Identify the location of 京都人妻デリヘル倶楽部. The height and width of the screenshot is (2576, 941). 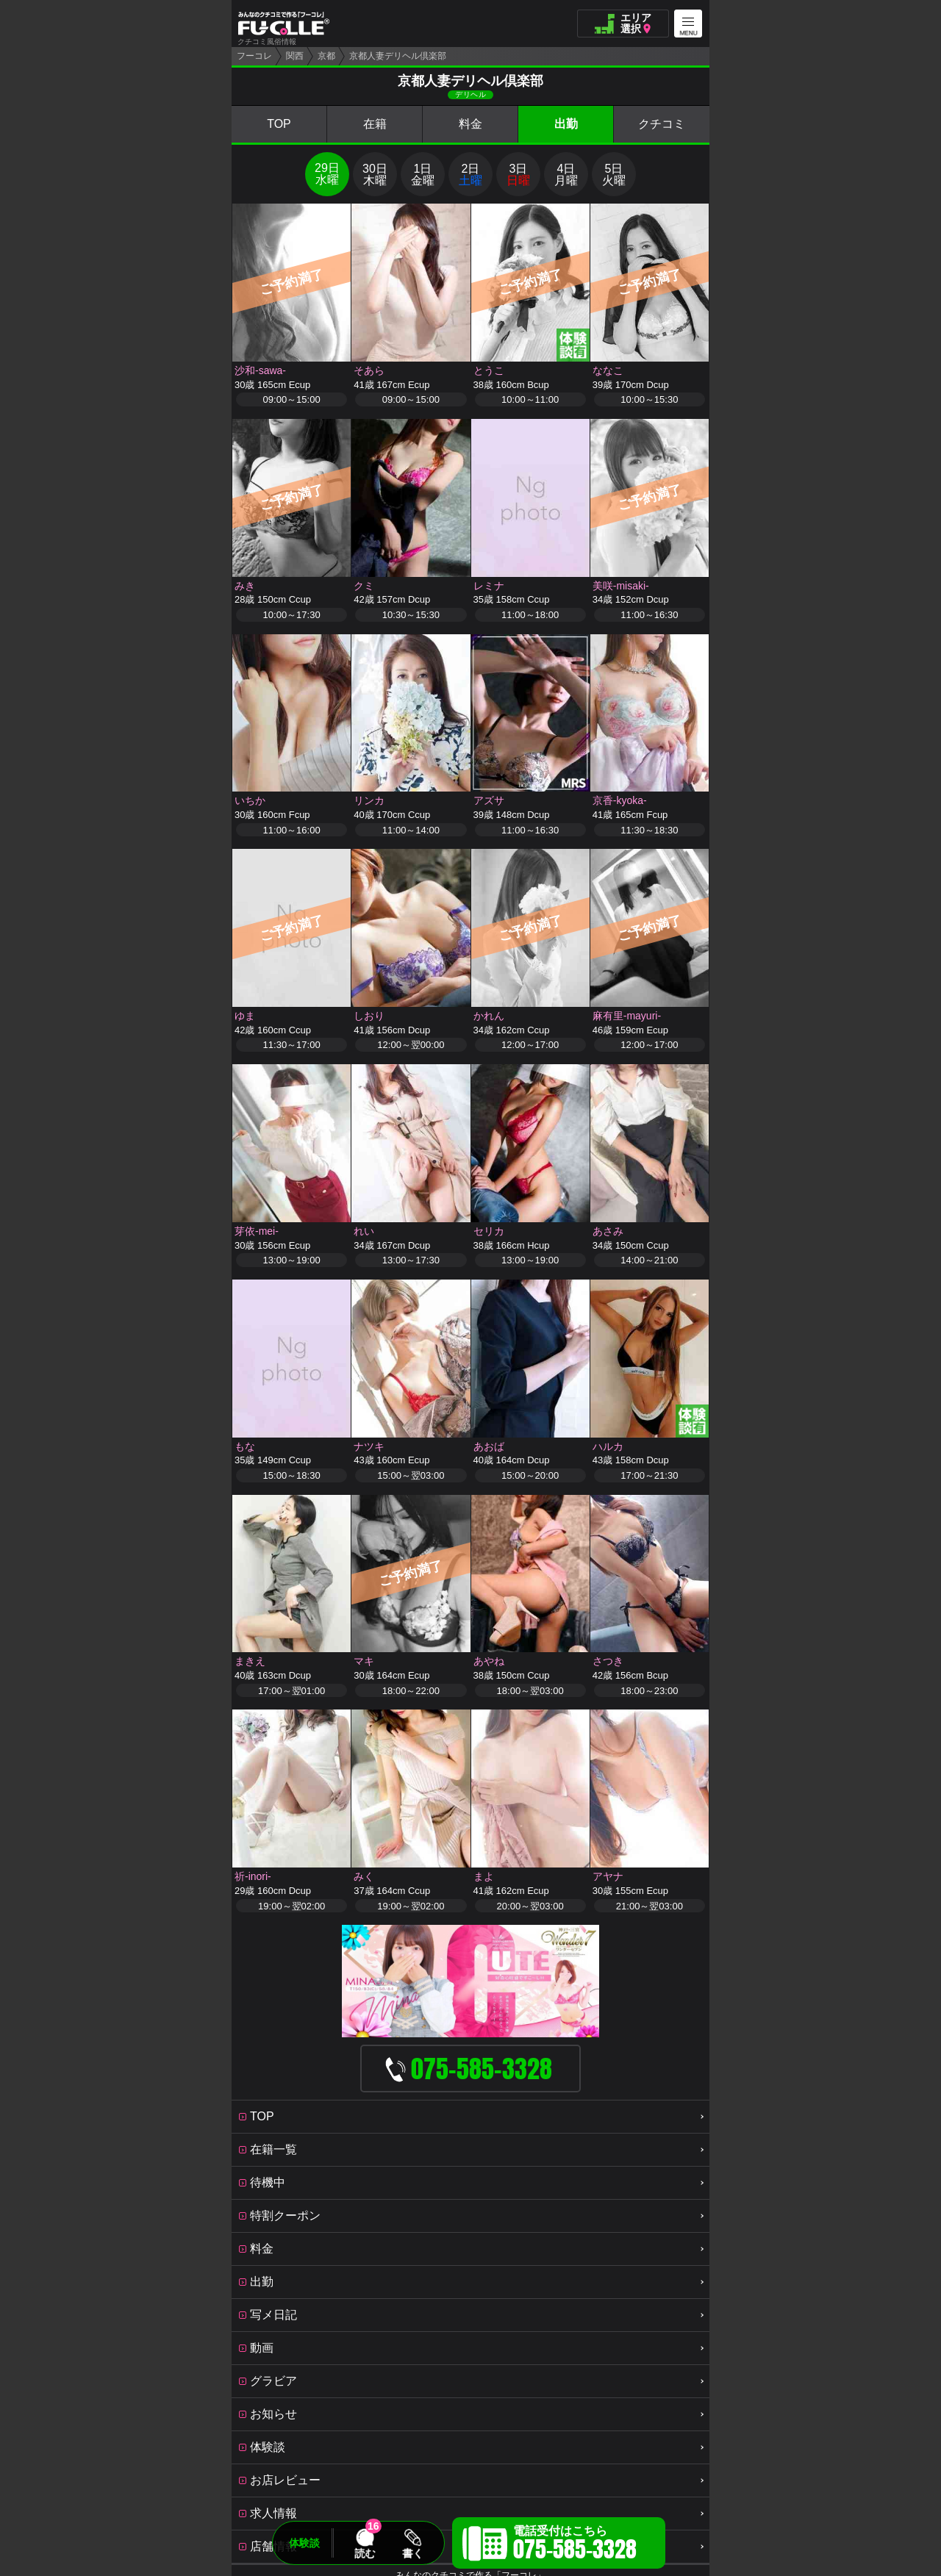
(397, 56).